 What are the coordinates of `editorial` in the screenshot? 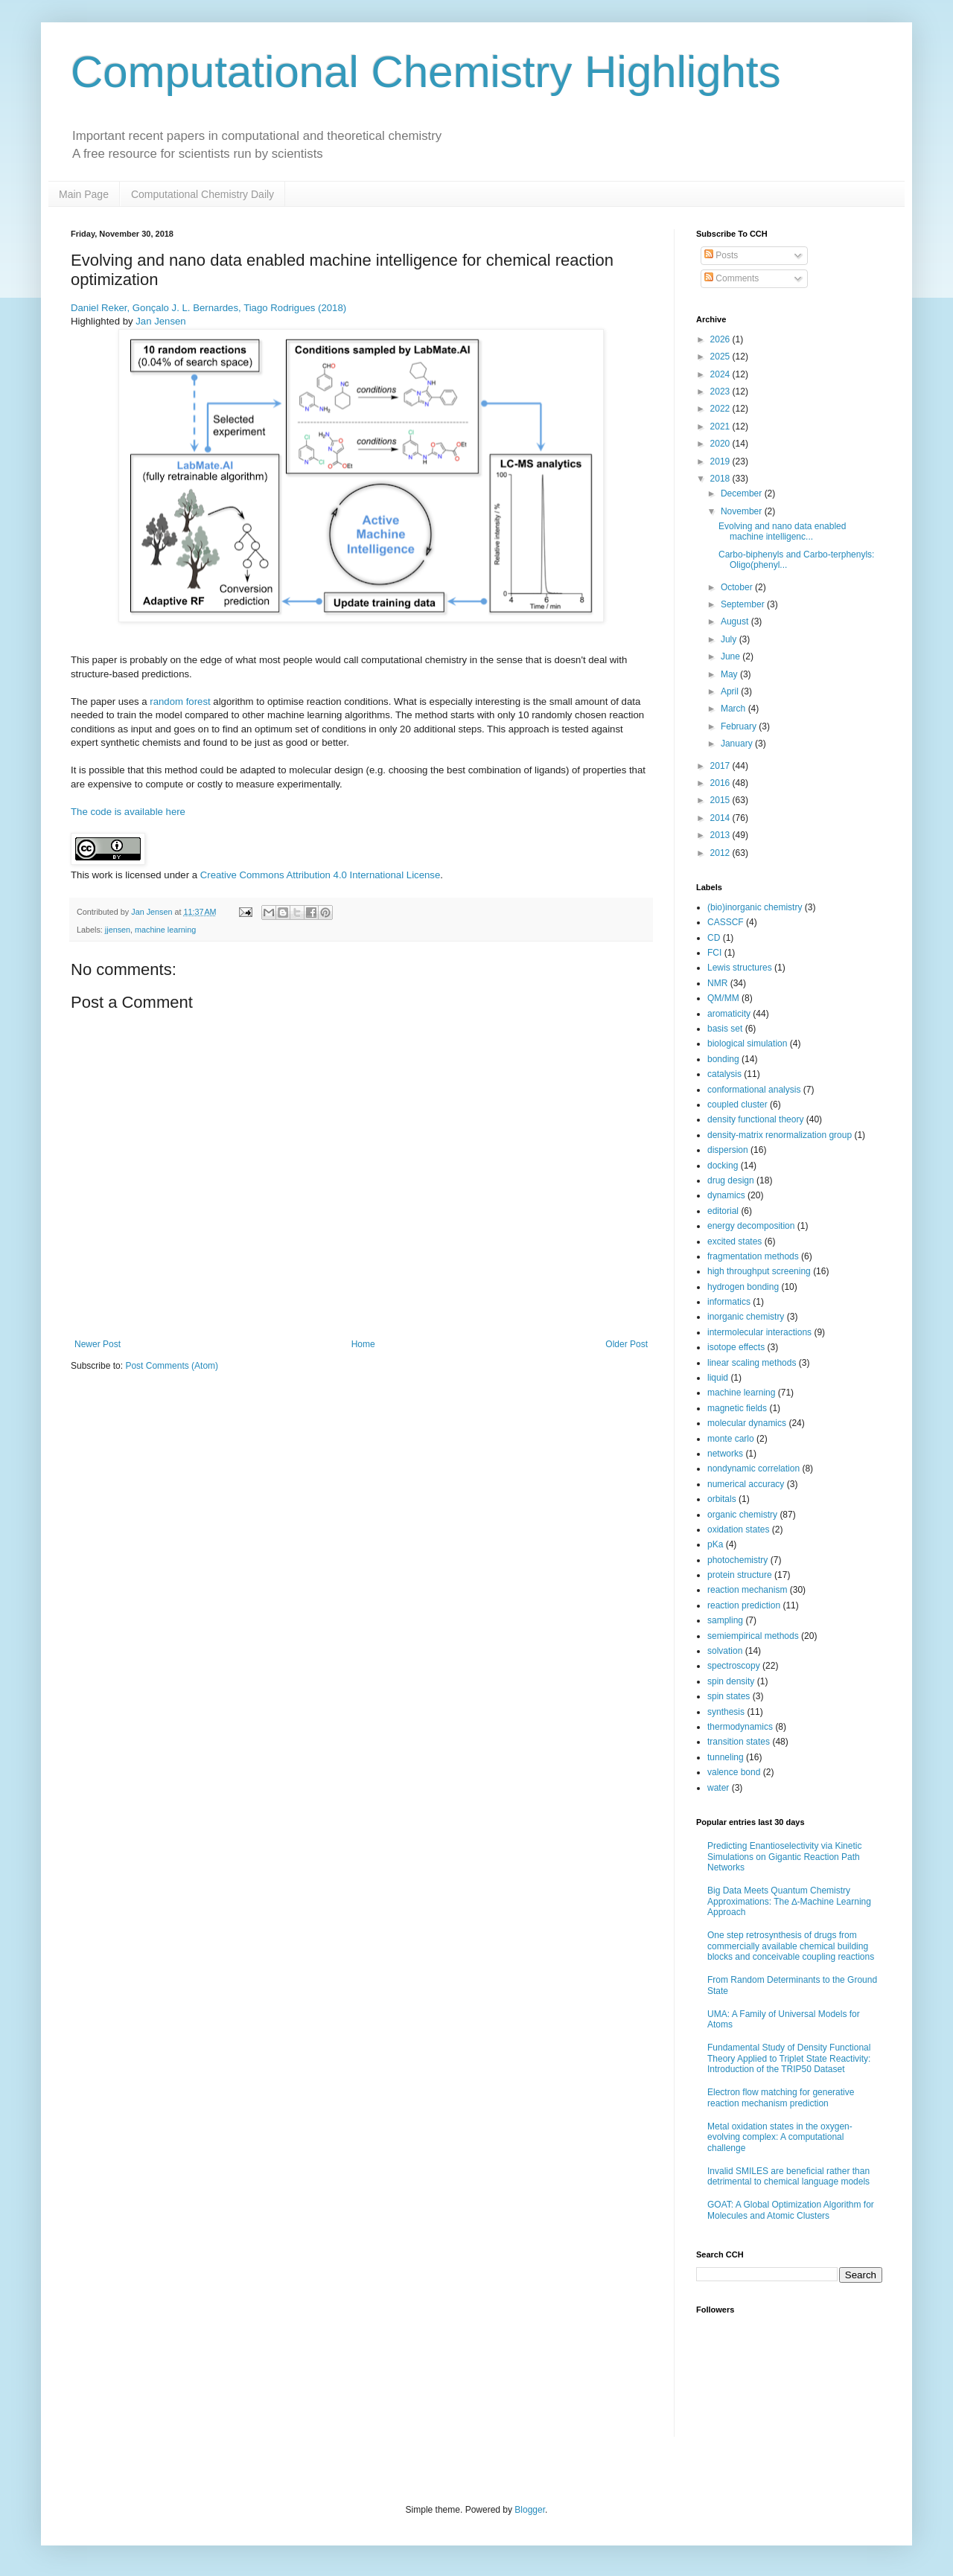 It's located at (723, 1211).